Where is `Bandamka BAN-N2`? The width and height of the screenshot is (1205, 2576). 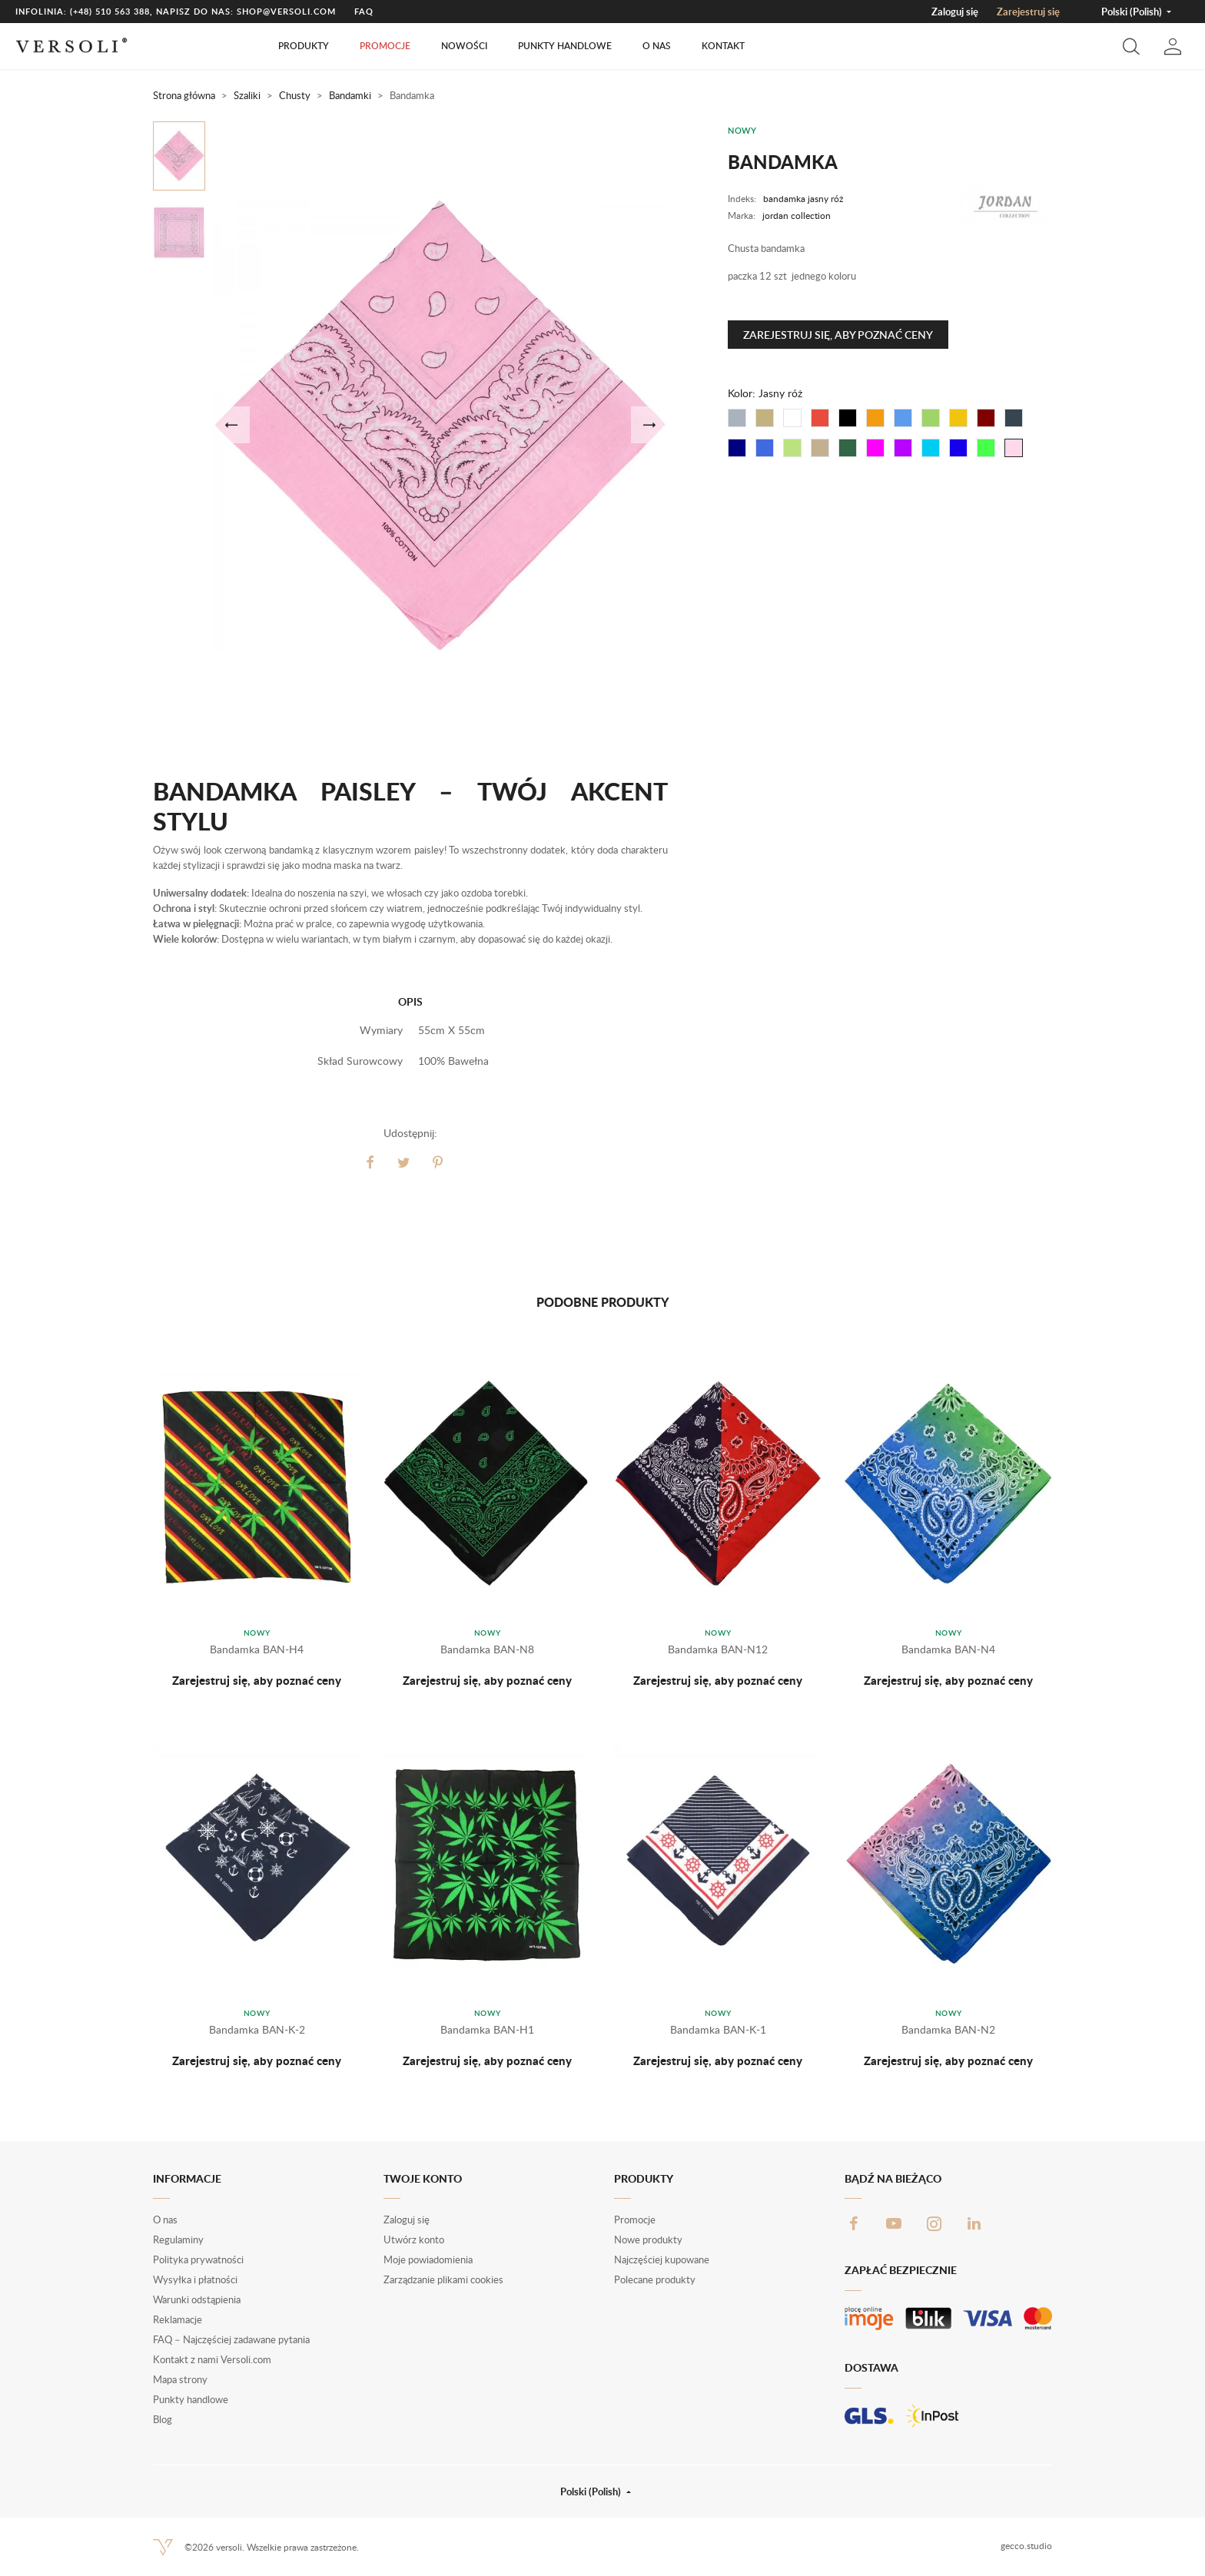
Bandamka BAN-N2 is located at coordinates (948, 2029).